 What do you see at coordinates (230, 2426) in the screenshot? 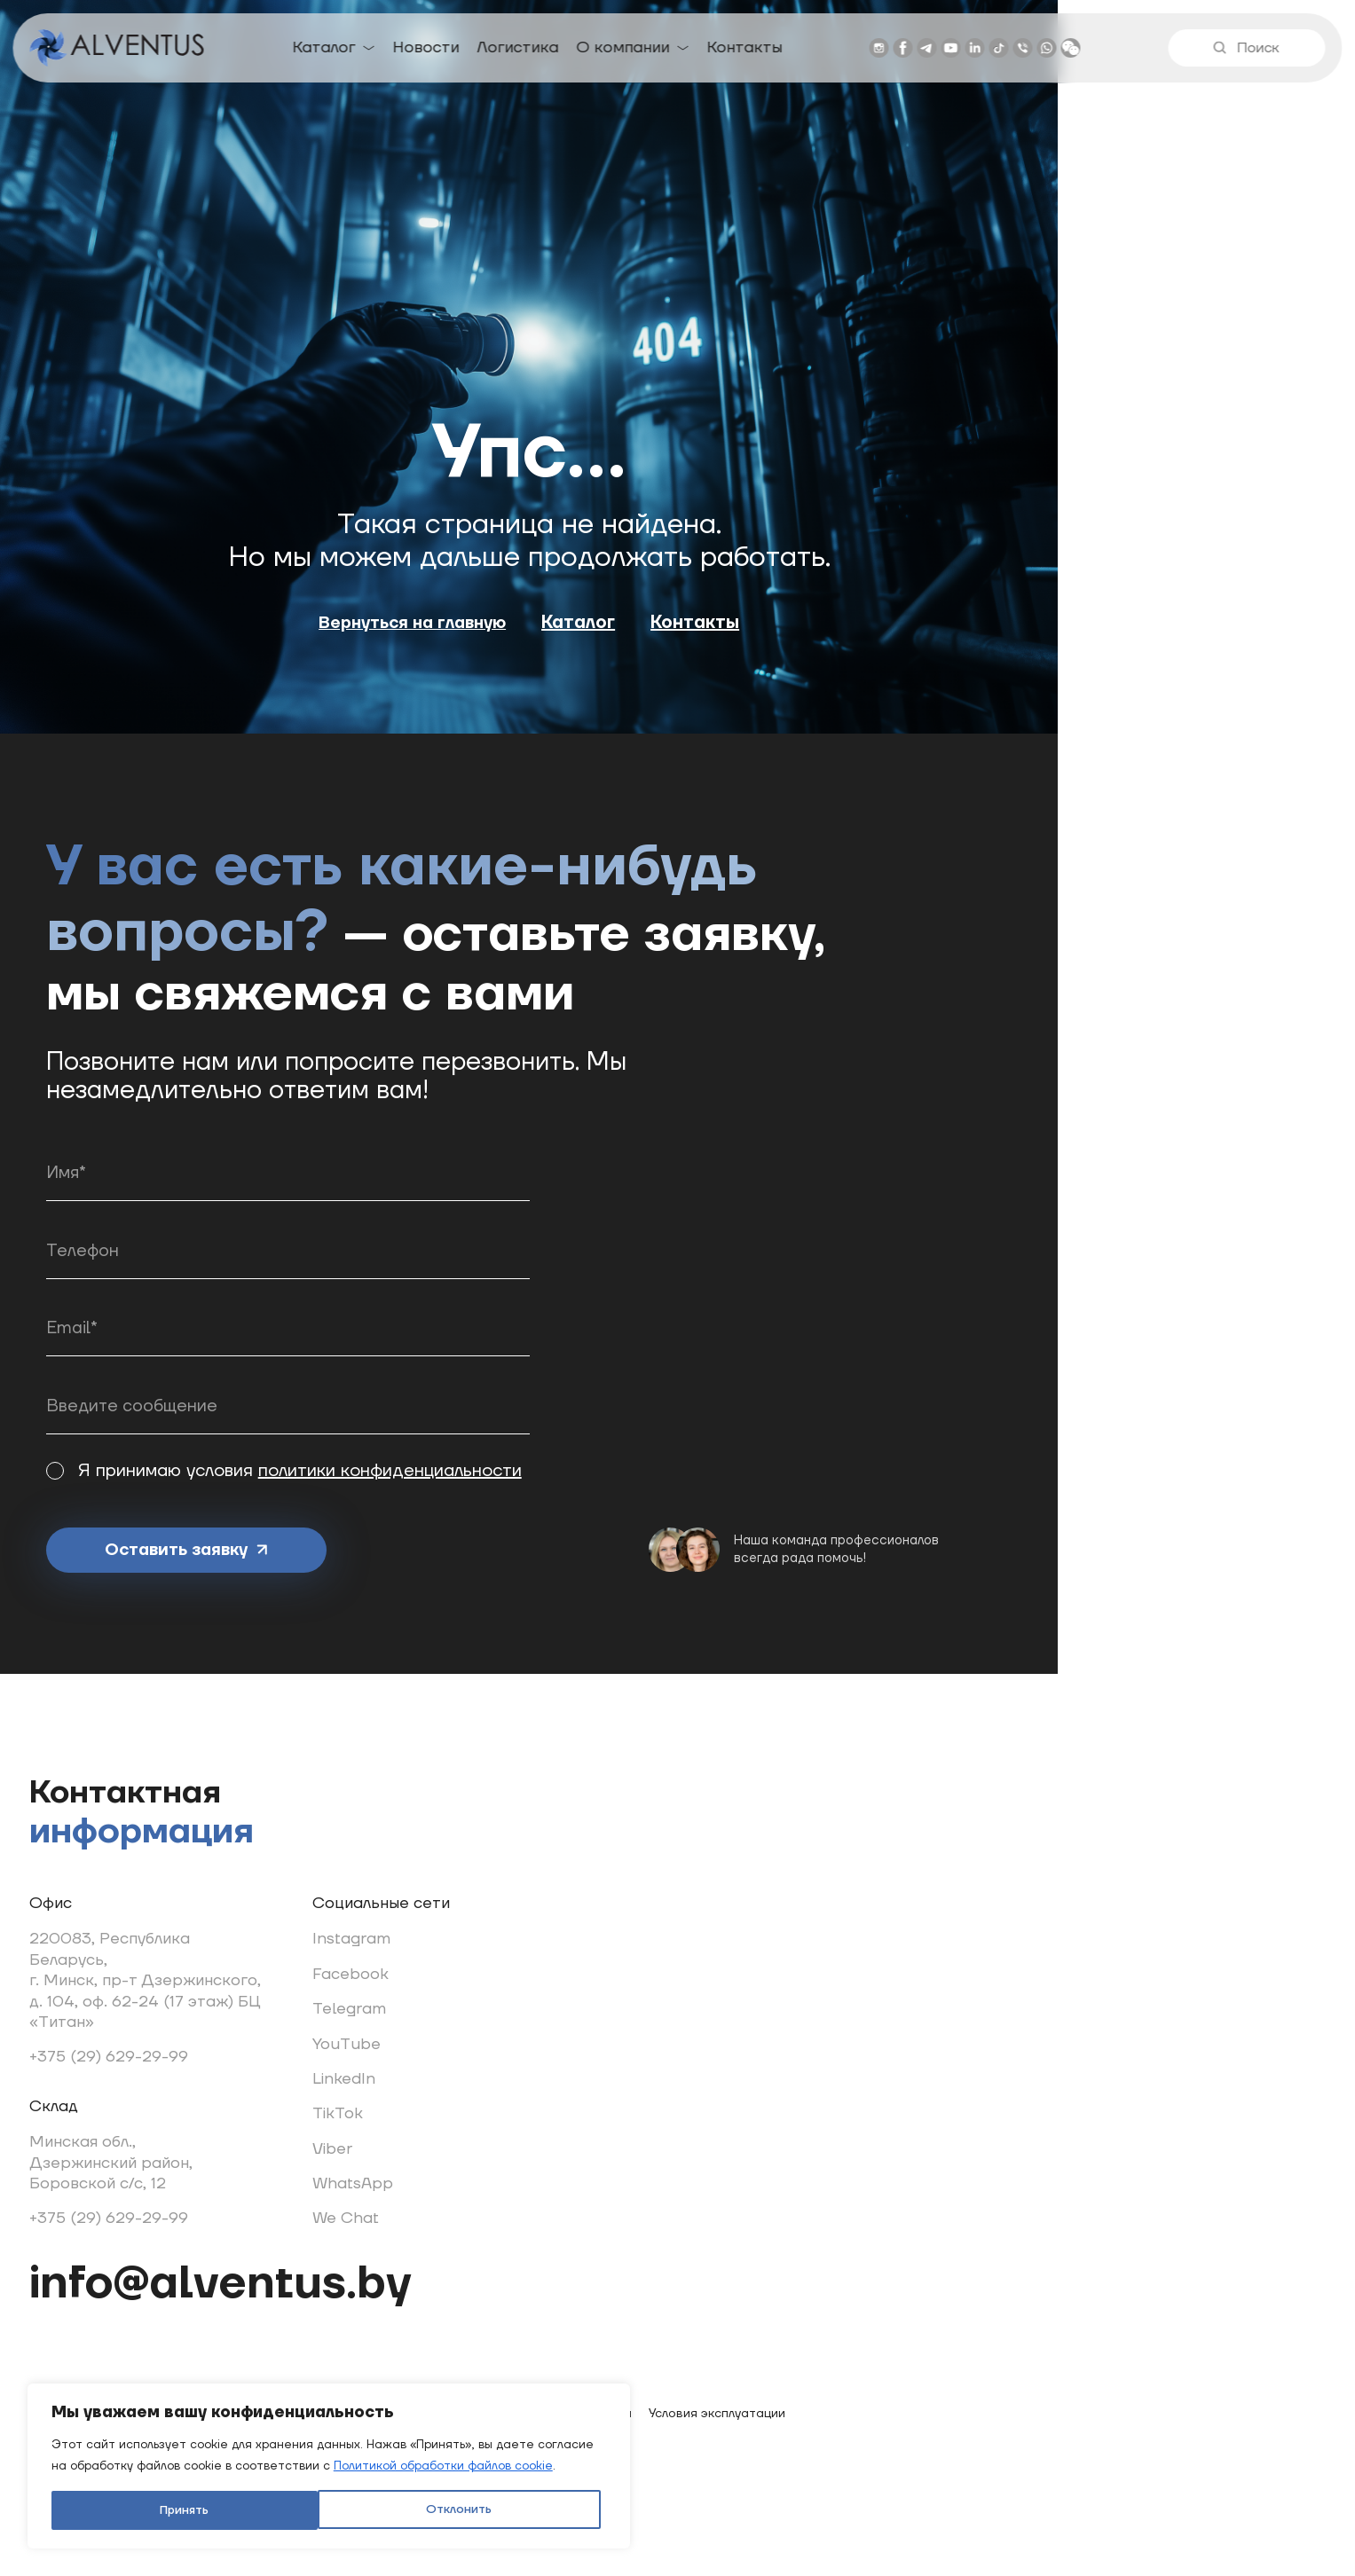
I see `[region]` at bounding box center [230, 2426].